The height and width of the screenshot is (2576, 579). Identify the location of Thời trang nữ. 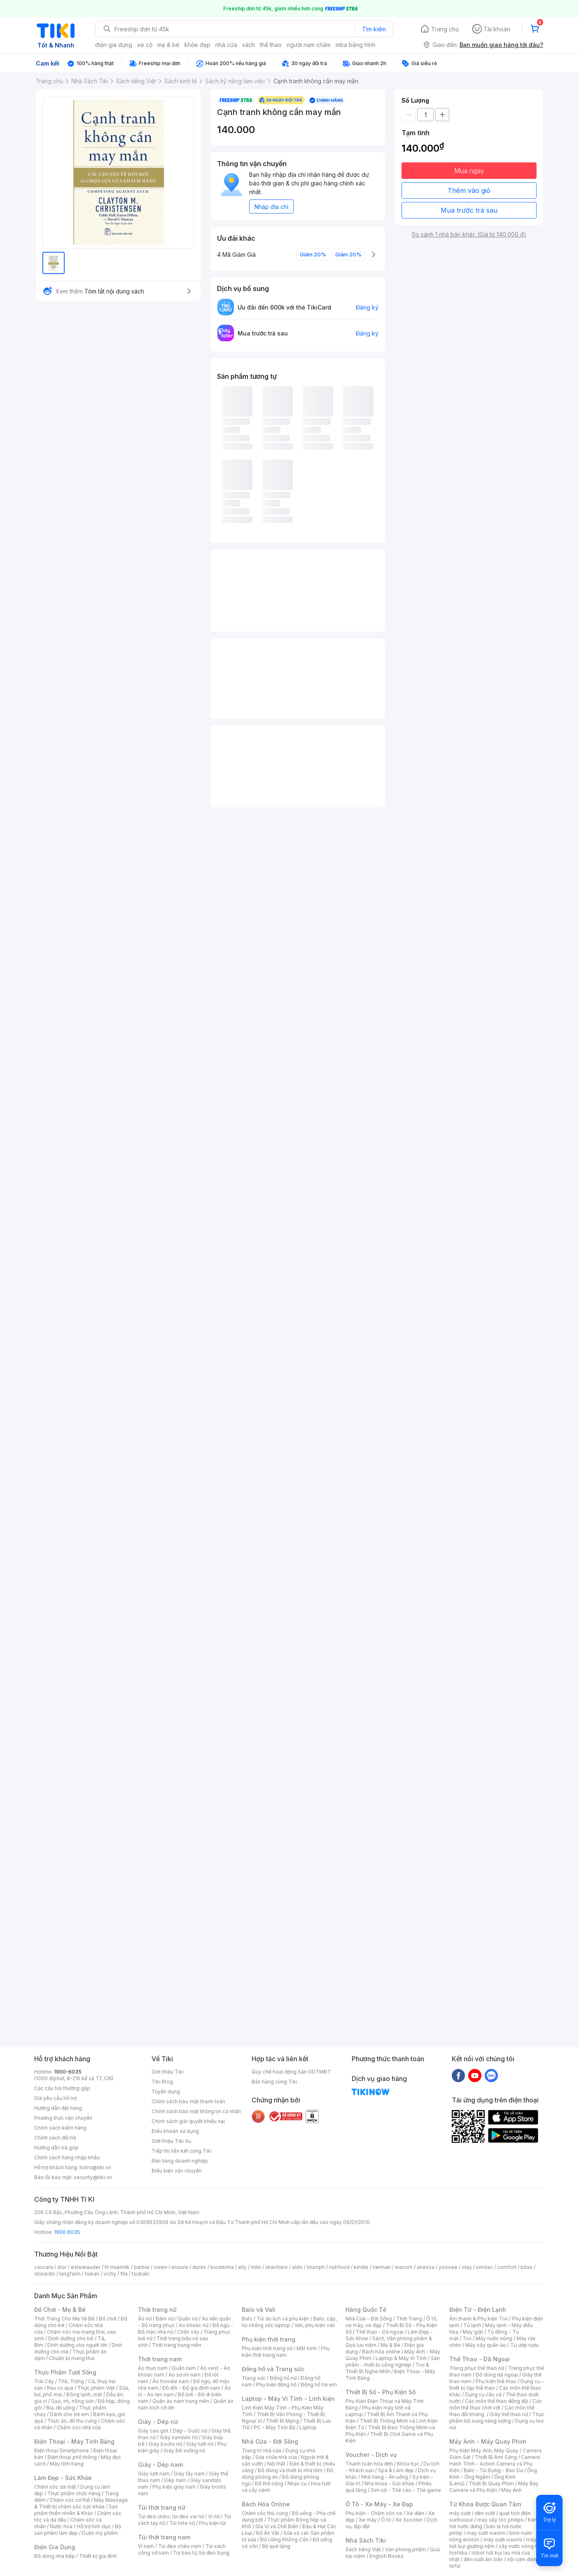
(157, 2309).